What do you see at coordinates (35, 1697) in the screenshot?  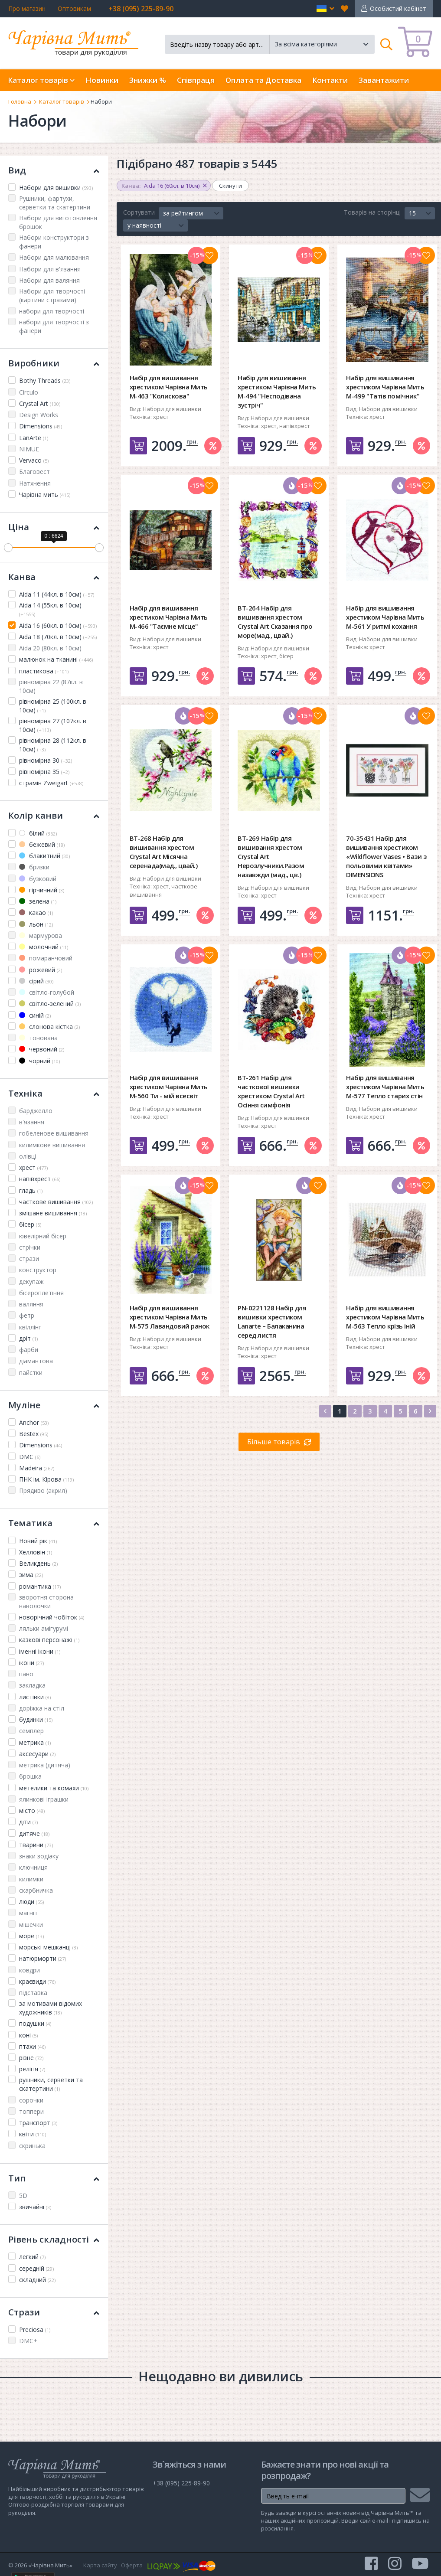 I see `листівки` at bounding box center [35, 1697].